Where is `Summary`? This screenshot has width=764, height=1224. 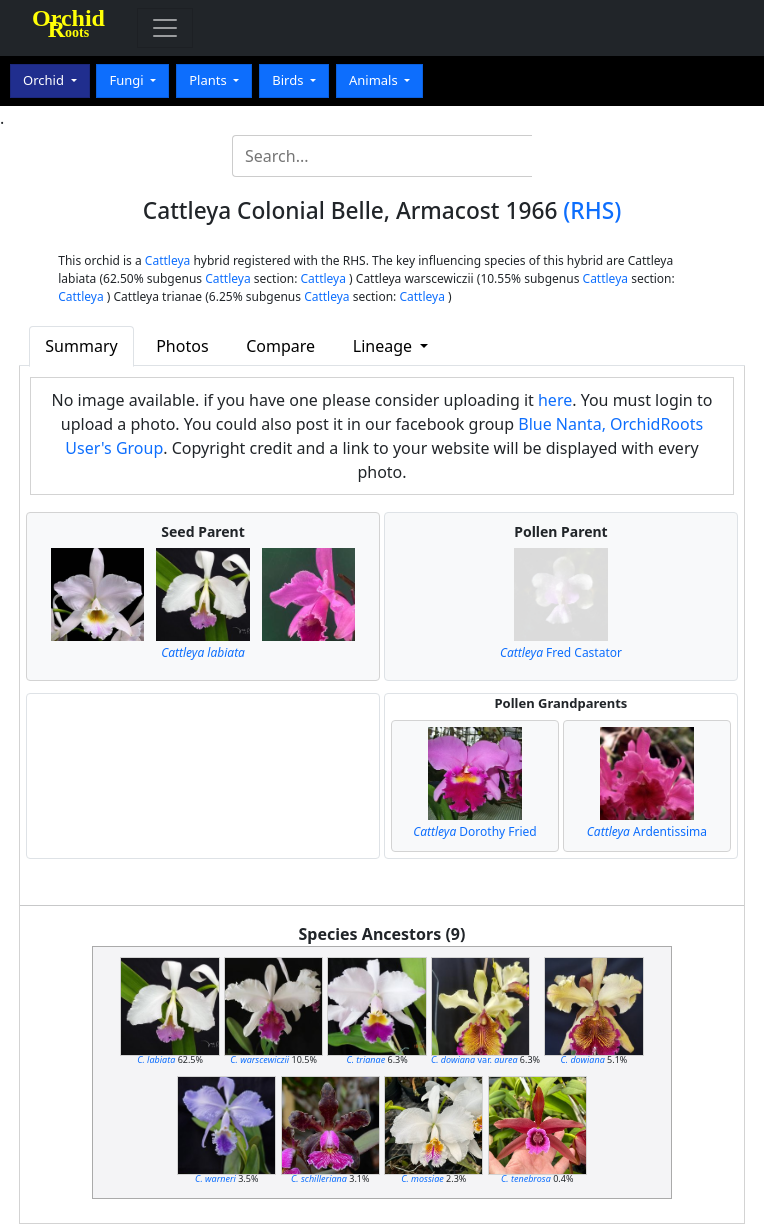 Summary is located at coordinates (81, 346).